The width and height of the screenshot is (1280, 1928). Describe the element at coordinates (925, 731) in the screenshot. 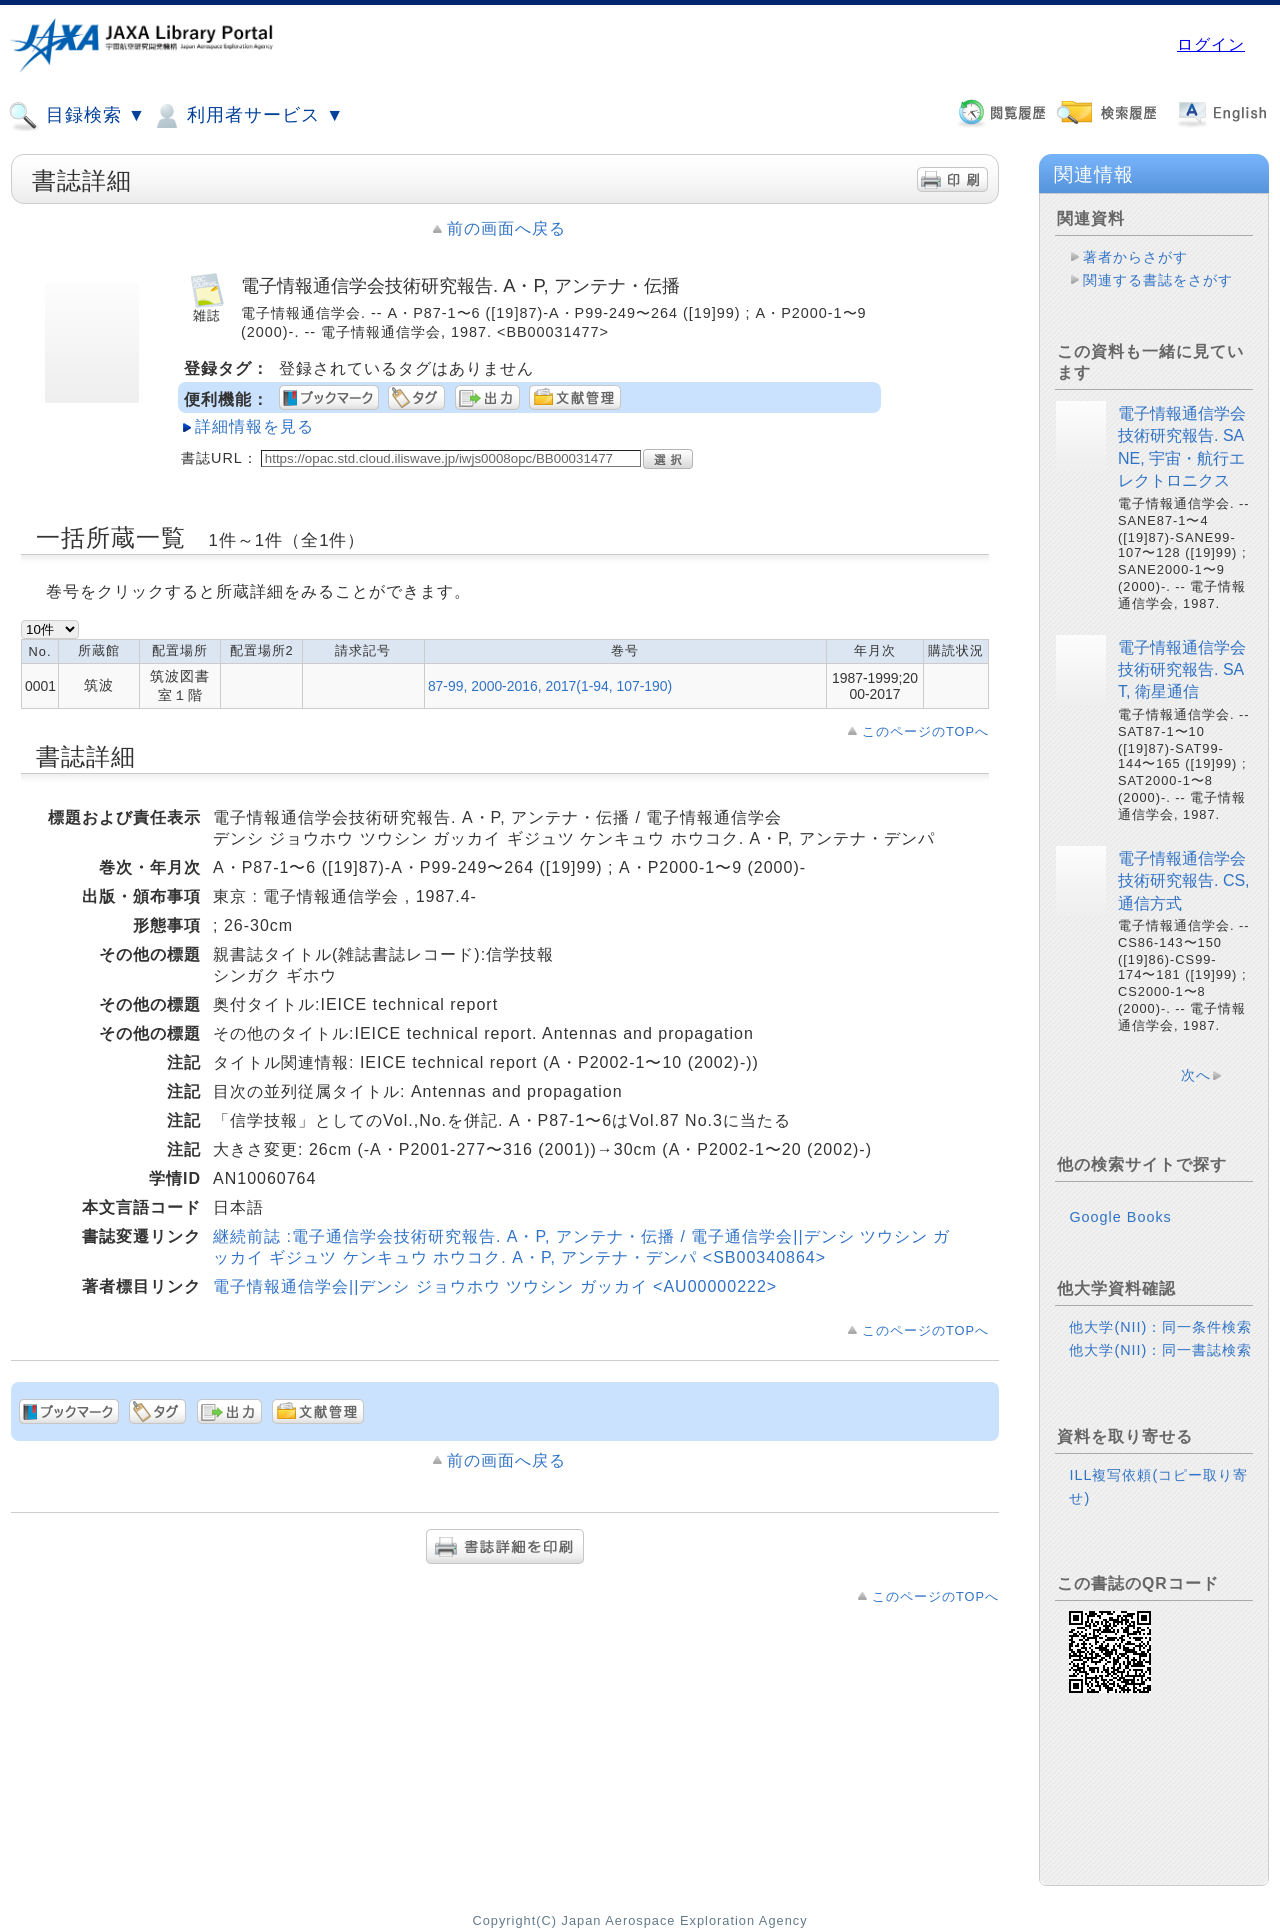

I see `このページのTOPへ` at that location.